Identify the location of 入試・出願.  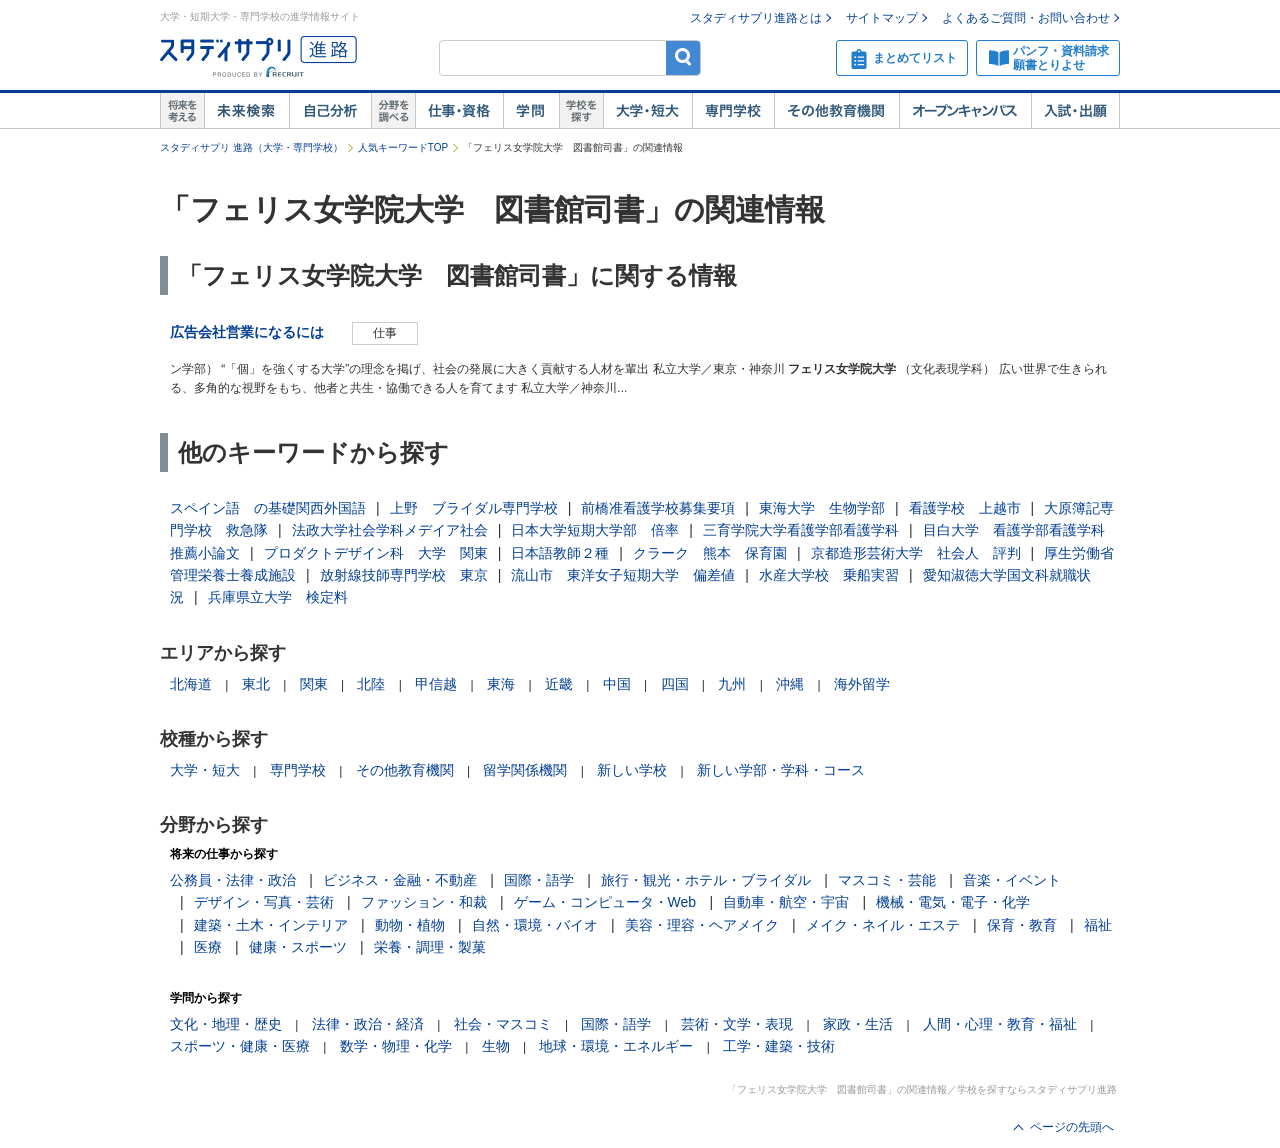
(1075, 111).